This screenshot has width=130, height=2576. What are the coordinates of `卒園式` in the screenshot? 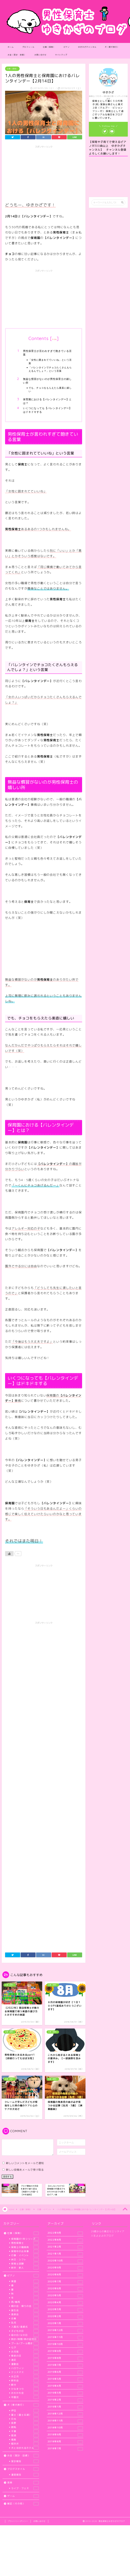 It's located at (25, 2397).